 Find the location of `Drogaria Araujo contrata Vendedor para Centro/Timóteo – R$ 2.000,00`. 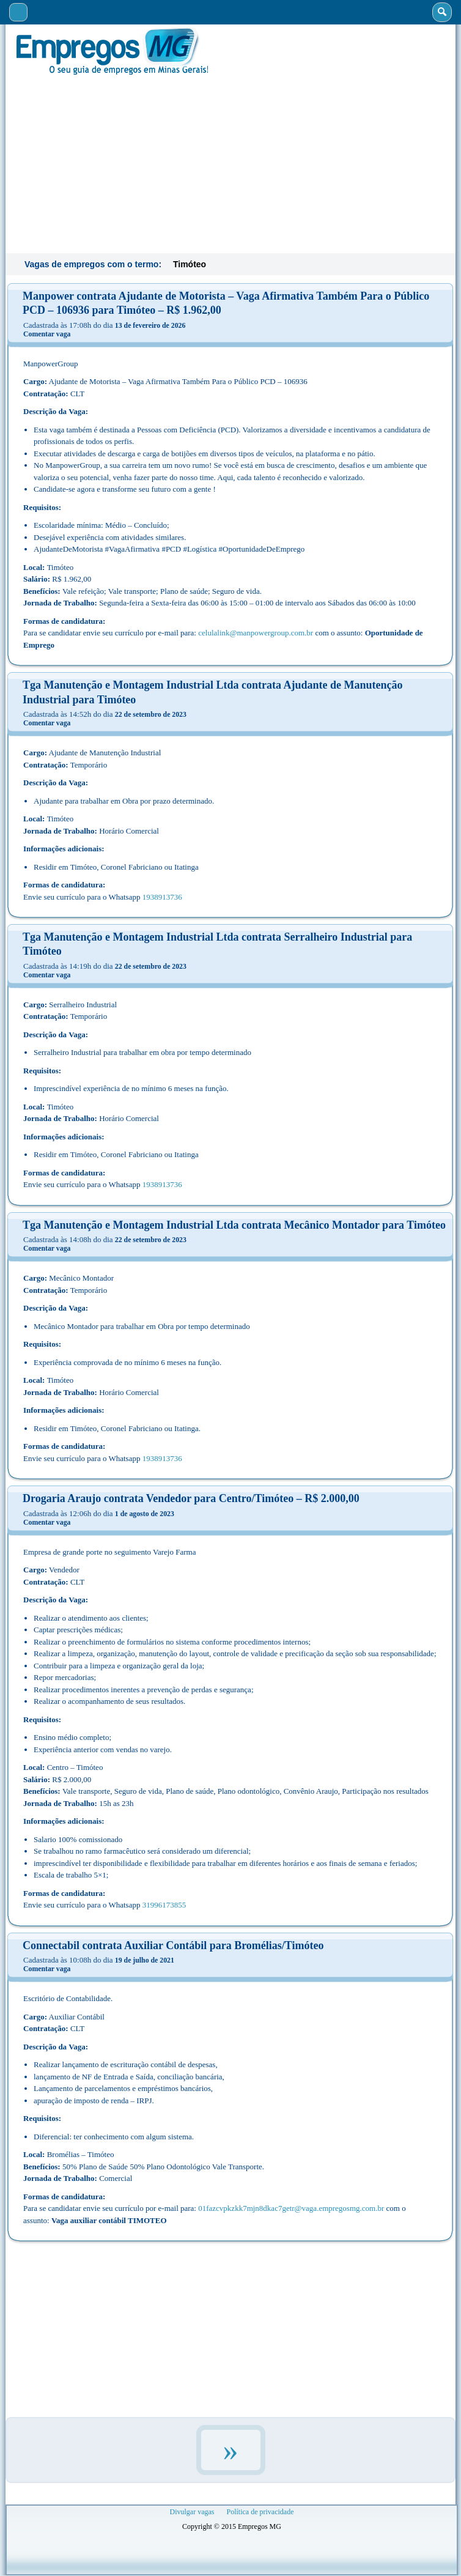

Drogaria Araujo contrata Vendedor para Centro/Timóteo – R$ 2.000,00 is located at coordinates (191, 1498).